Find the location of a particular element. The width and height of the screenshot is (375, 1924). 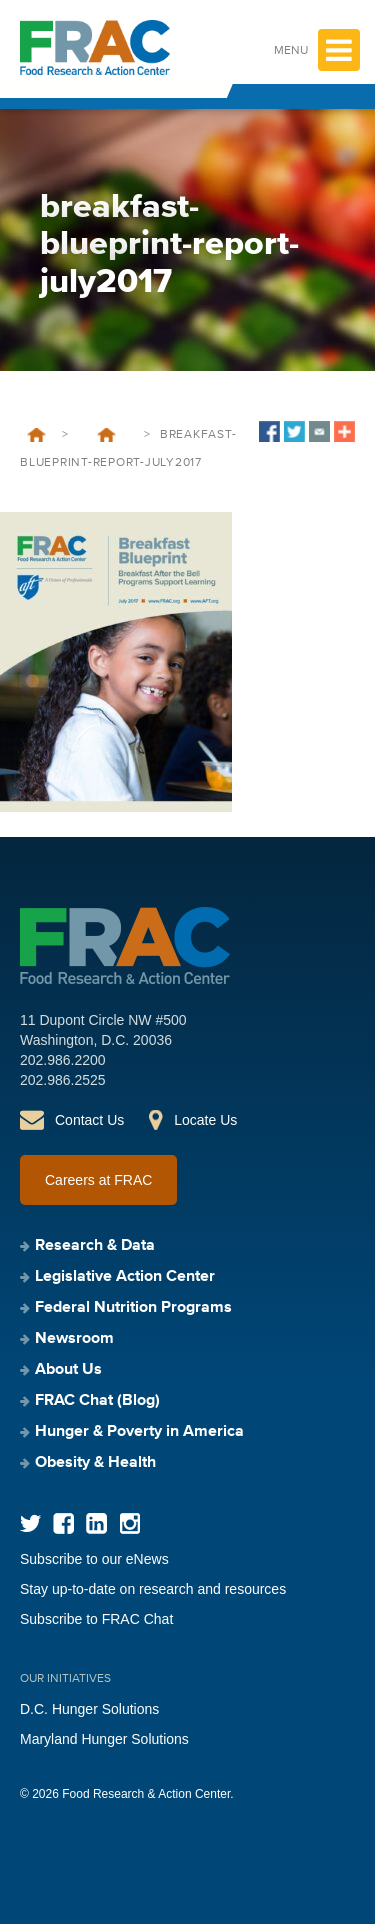

Maryland Hunger Solutions is located at coordinates (104, 1739).